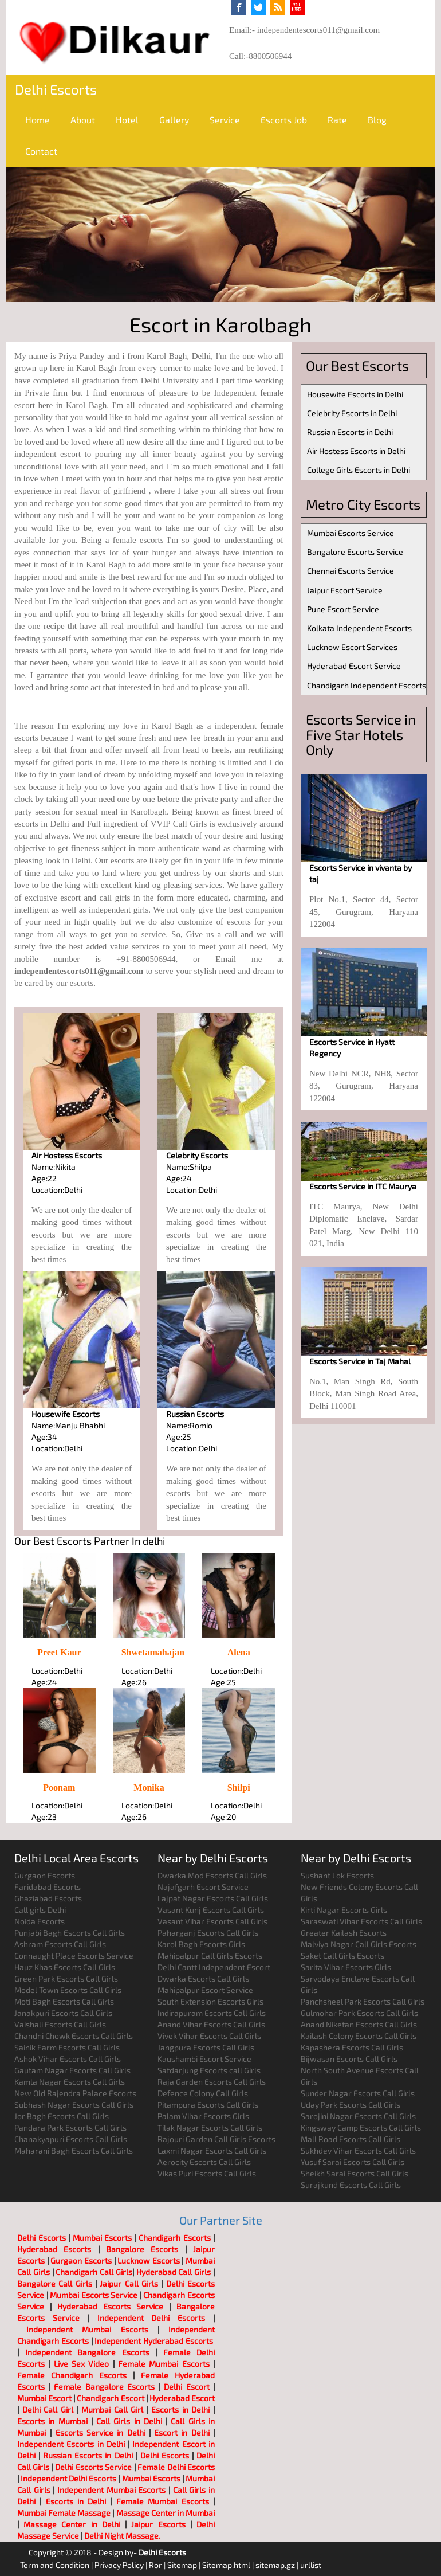 Image resolution: width=441 pixels, height=2576 pixels. I want to click on Connaught Place Escorts Service, so click(73, 1955).